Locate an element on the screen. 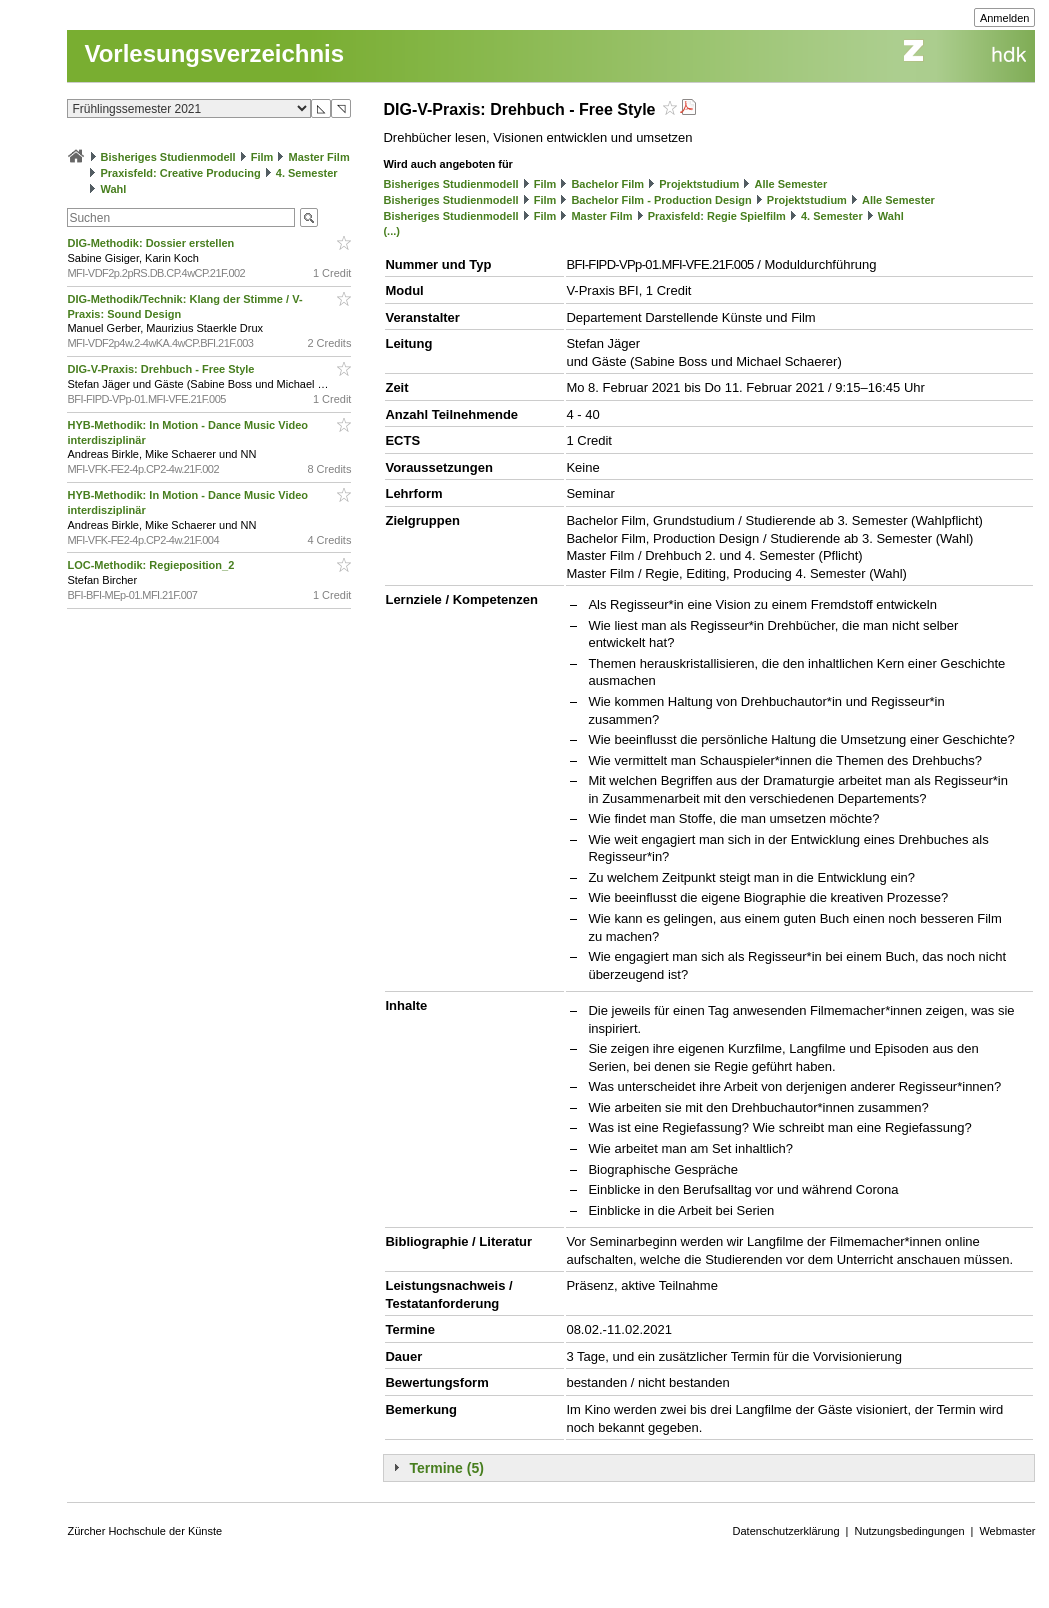 The image size is (1049, 1608). Zürcher Hochschule der Künste is located at coordinates (144, 1531).